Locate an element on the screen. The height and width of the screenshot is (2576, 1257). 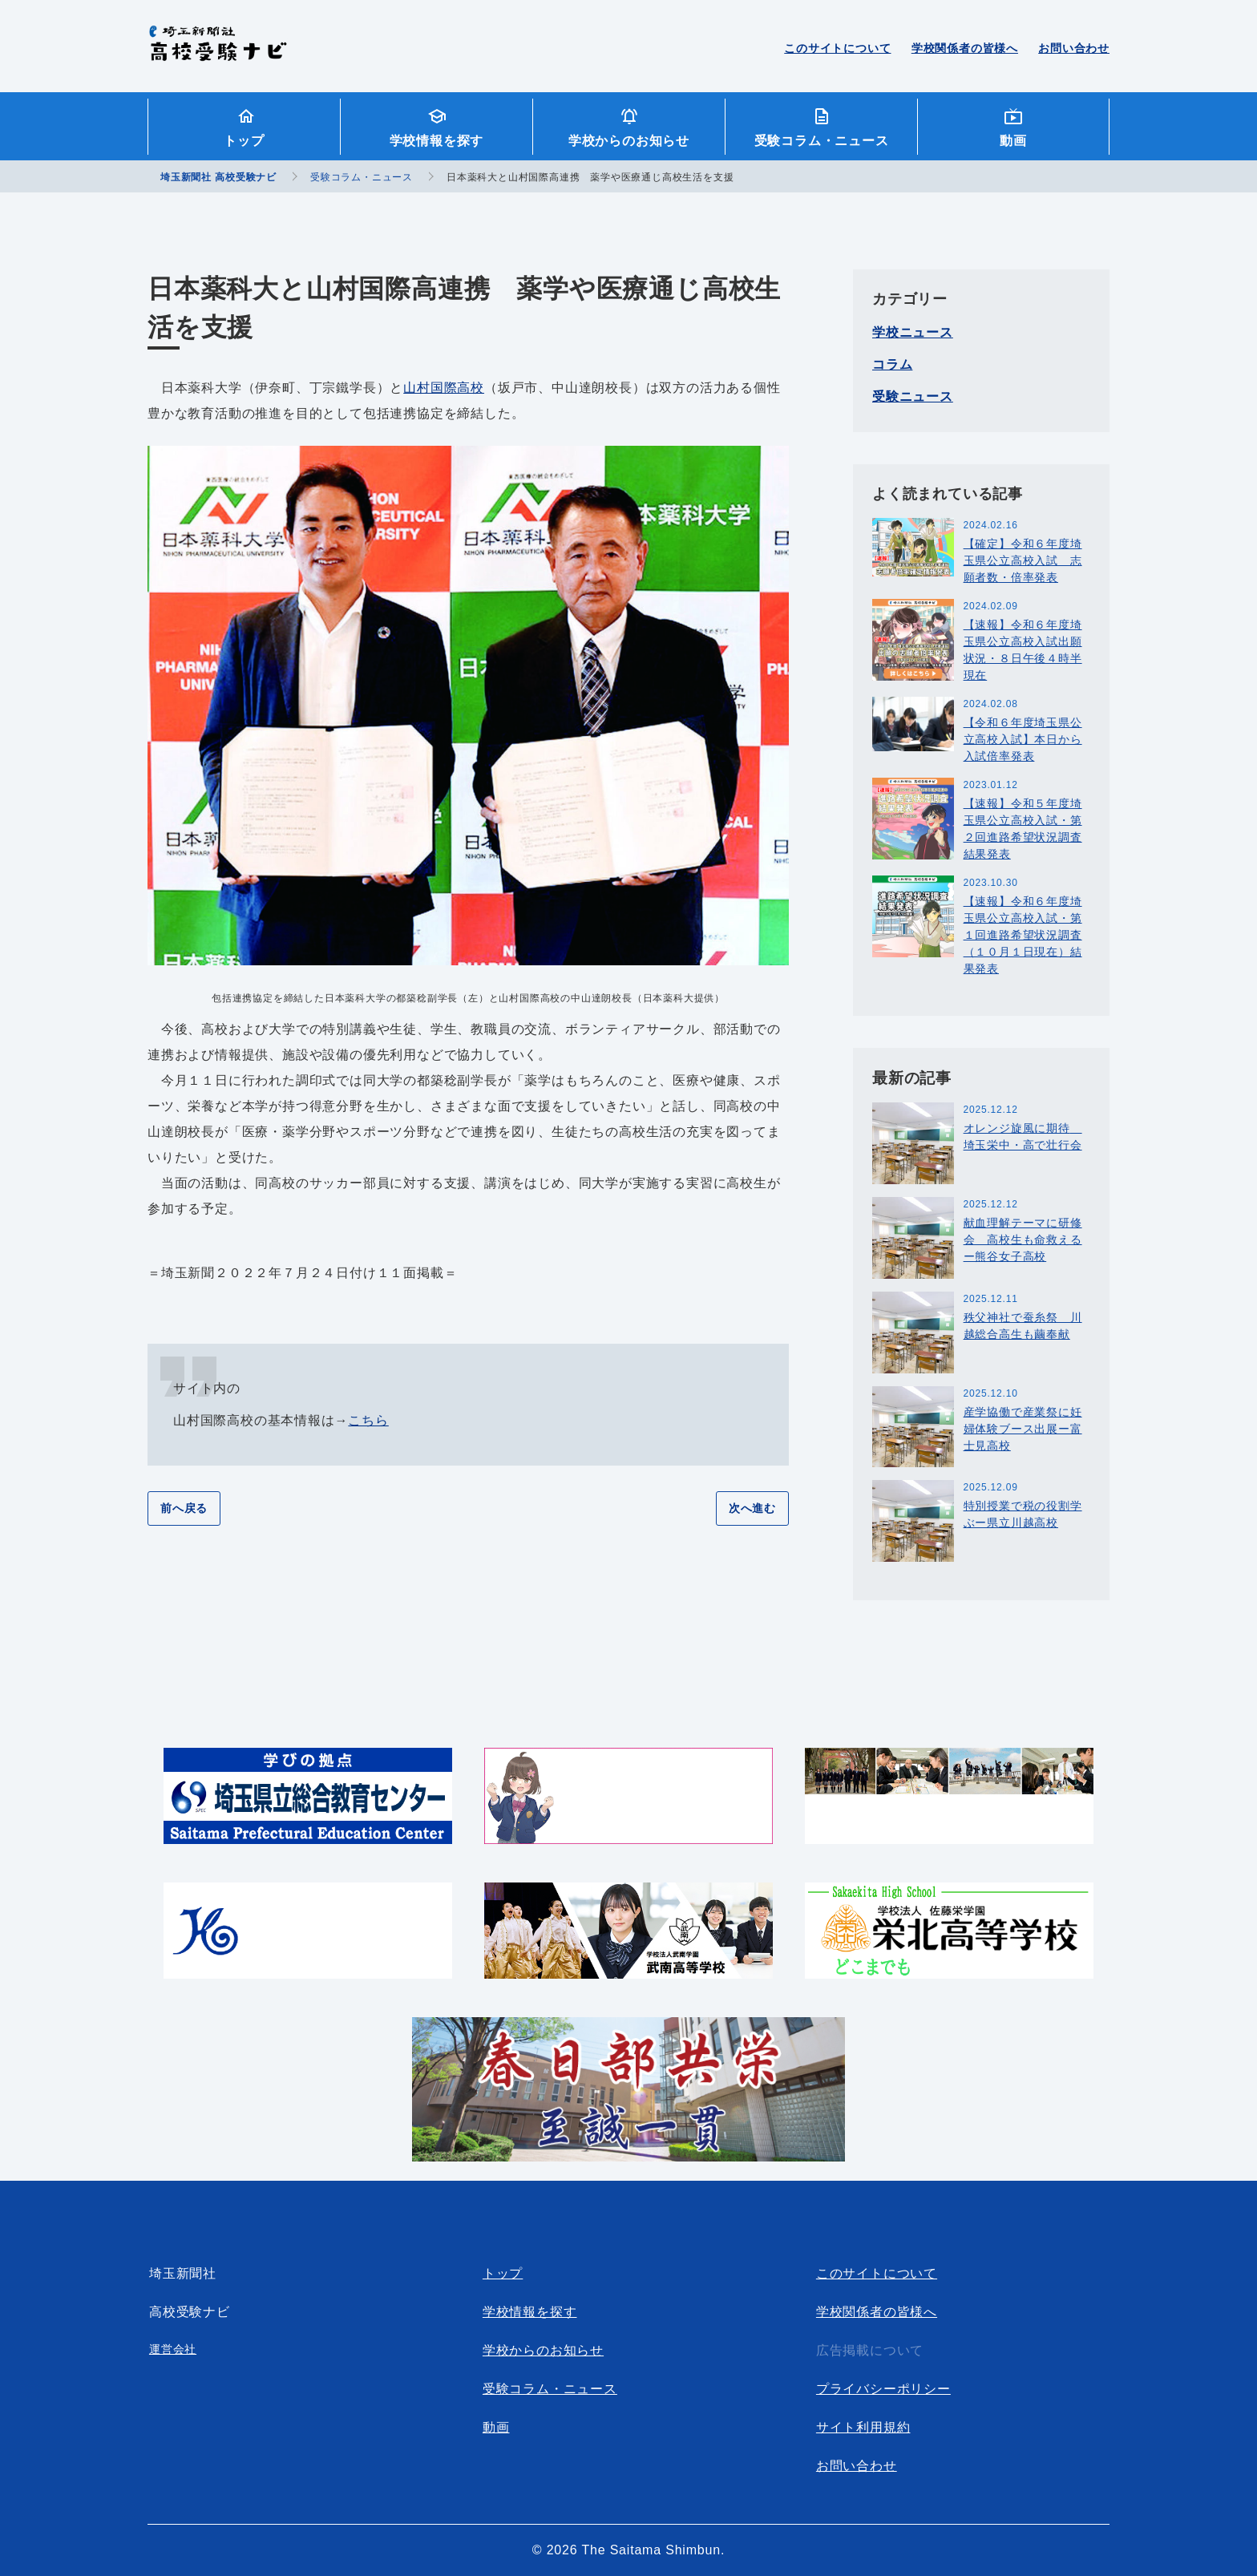
学校情報を探す is located at coordinates (437, 141).